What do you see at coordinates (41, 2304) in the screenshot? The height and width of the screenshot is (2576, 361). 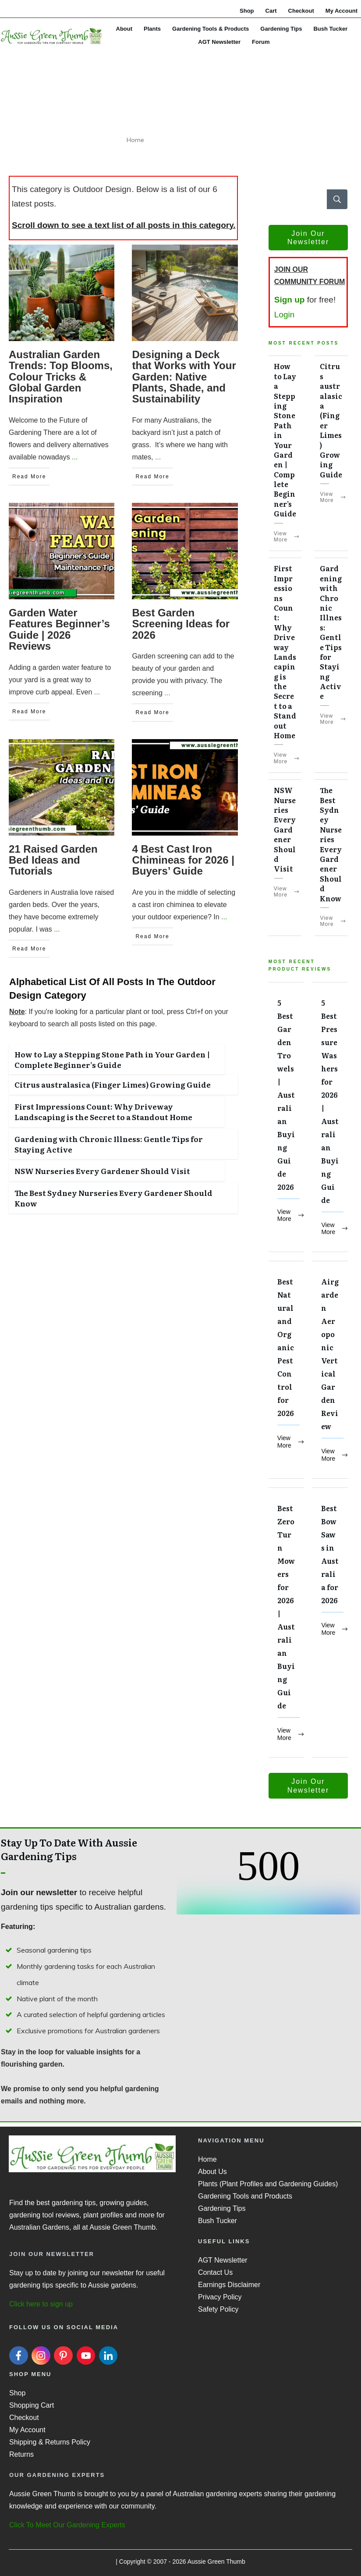 I see `Click here to sign up` at bounding box center [41, 2304].